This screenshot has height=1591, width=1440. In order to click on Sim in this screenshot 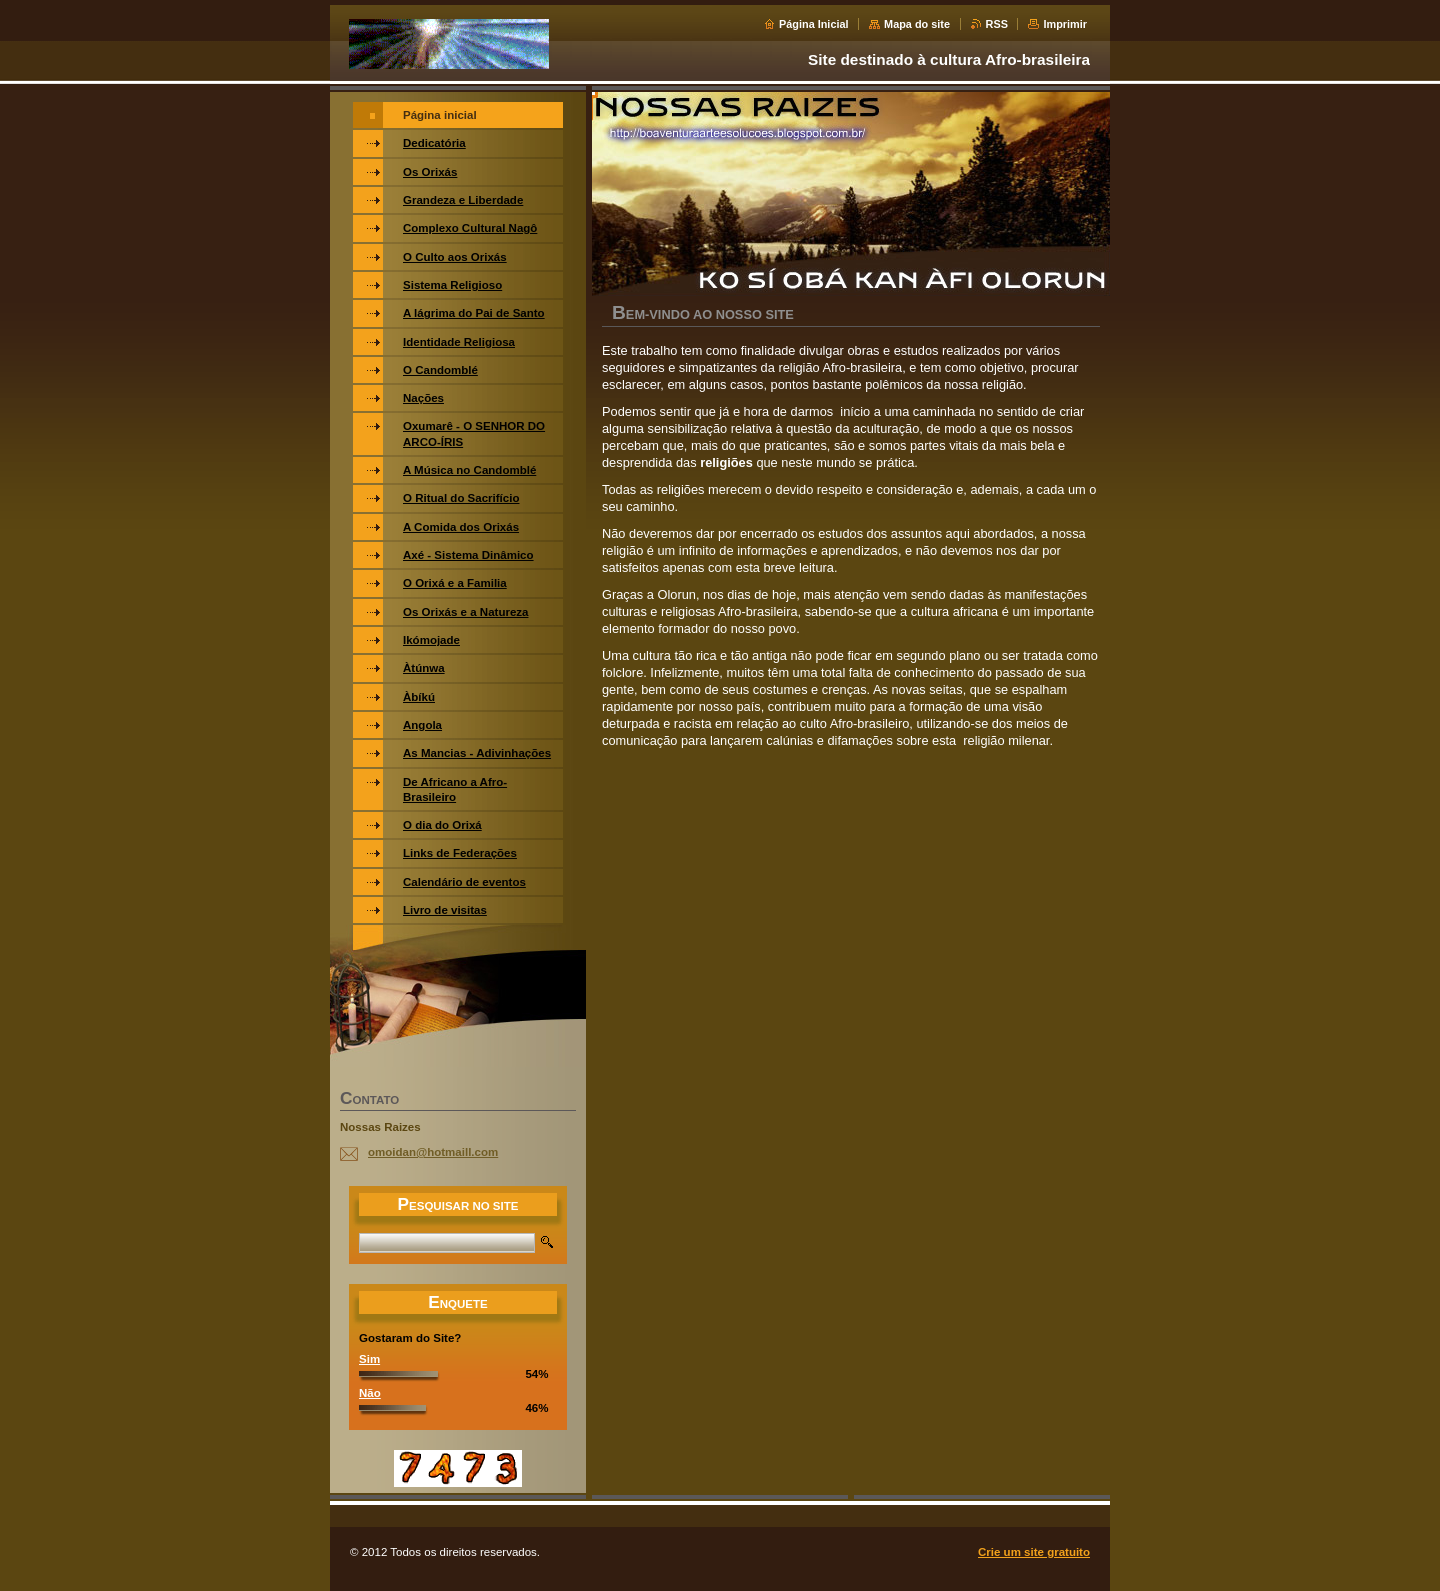, I will do `click(369, 1359)`.